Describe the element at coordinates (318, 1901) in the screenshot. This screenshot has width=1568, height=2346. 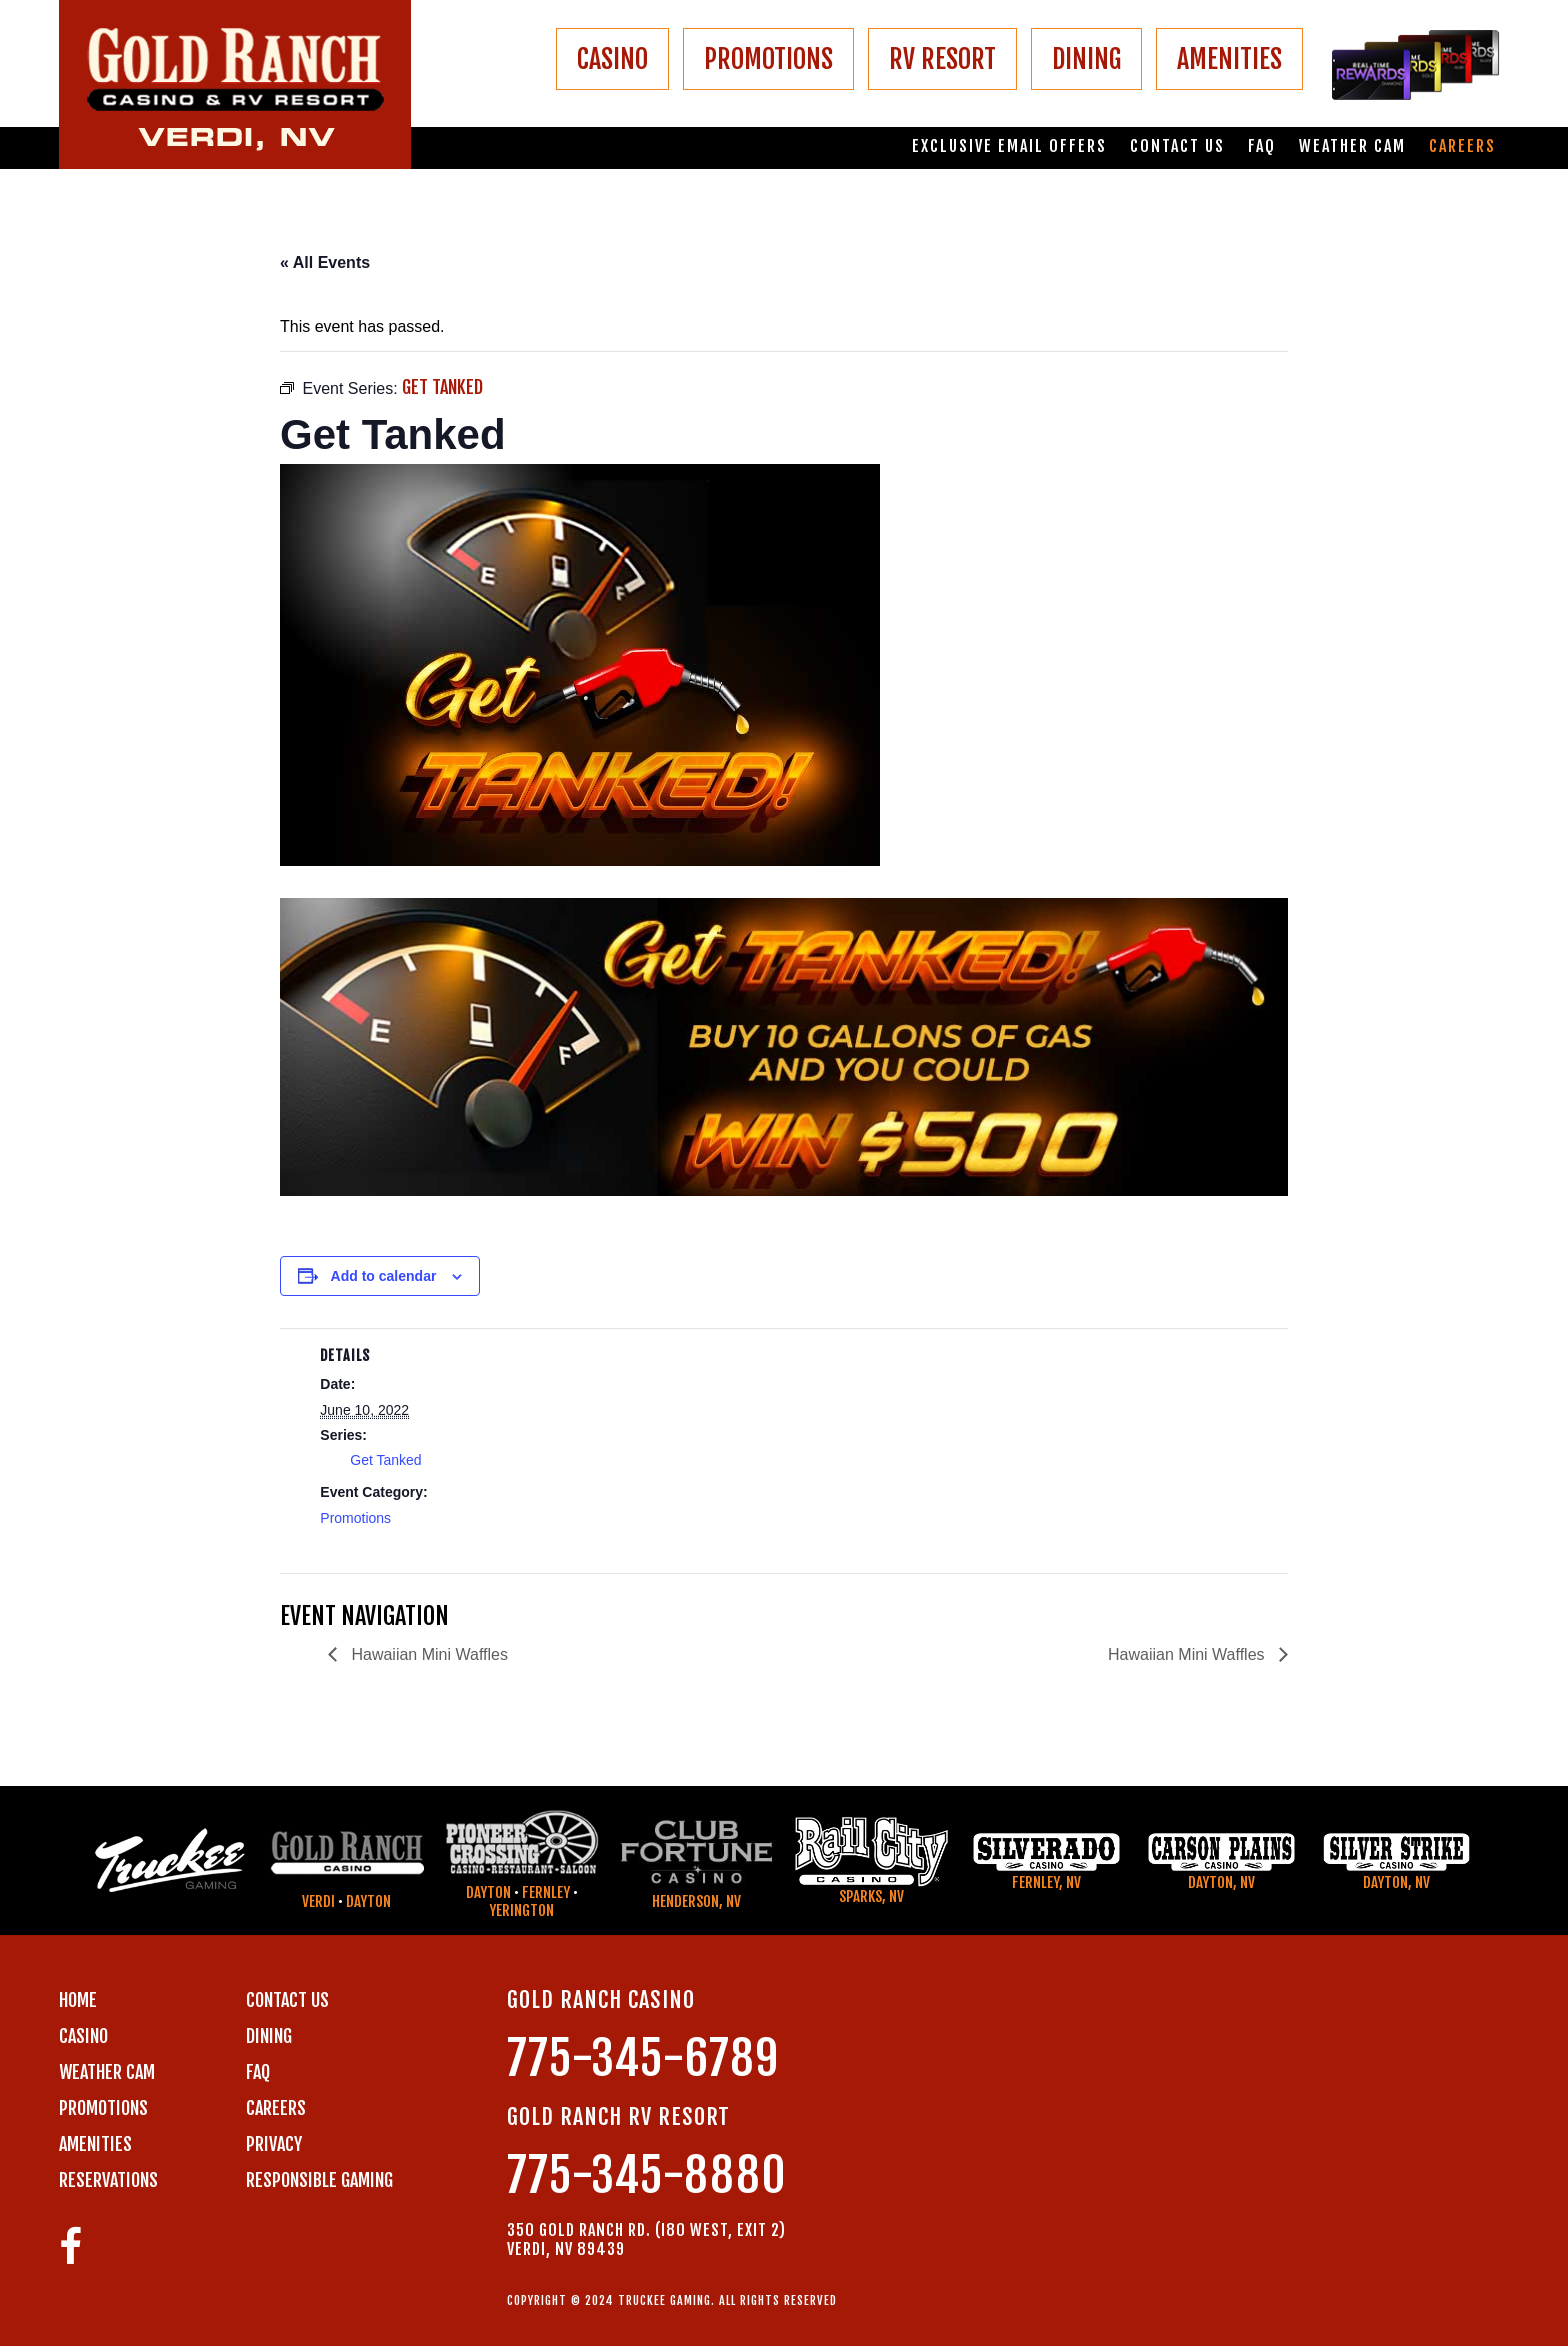
I see `Verdi` at that location.